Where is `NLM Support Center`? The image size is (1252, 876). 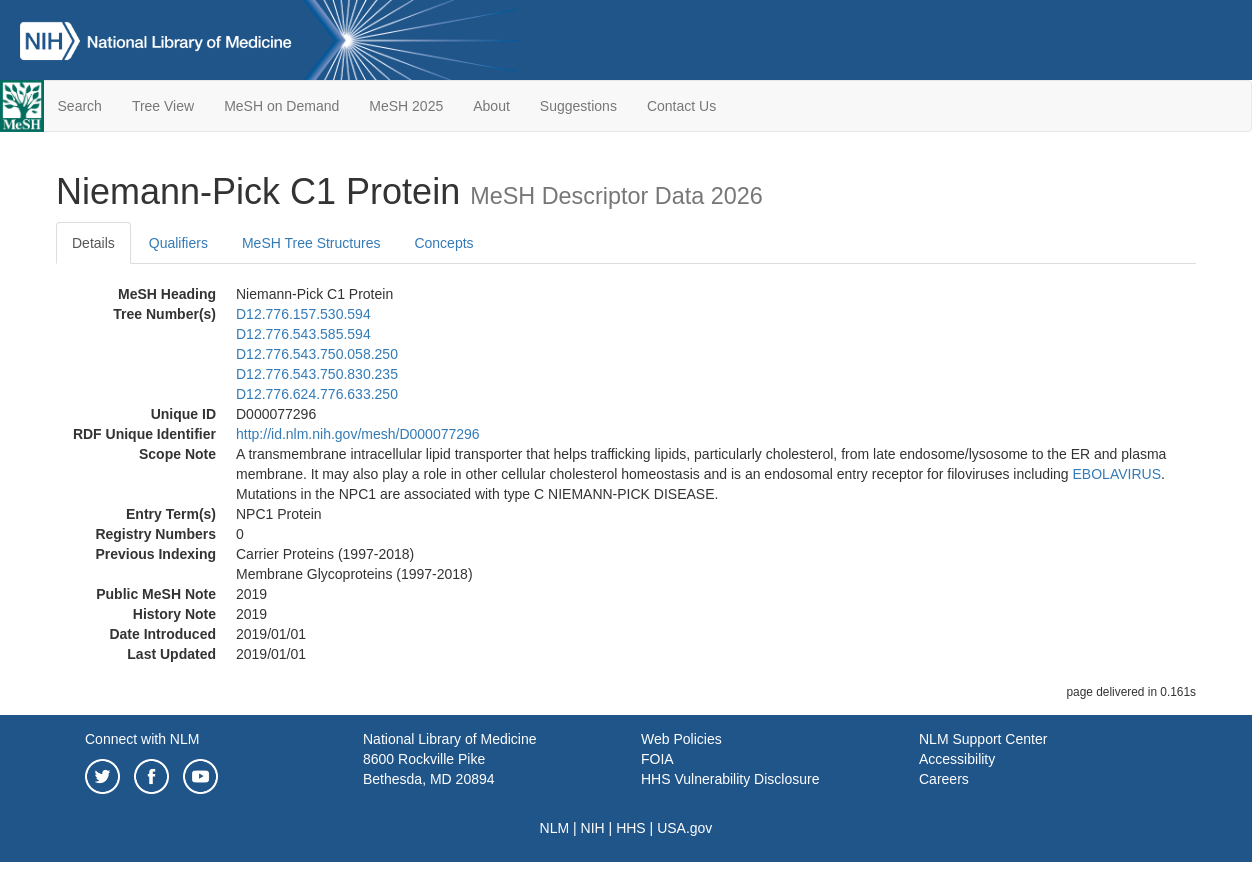 NLM Support Center is located at coordinates (983, 739).